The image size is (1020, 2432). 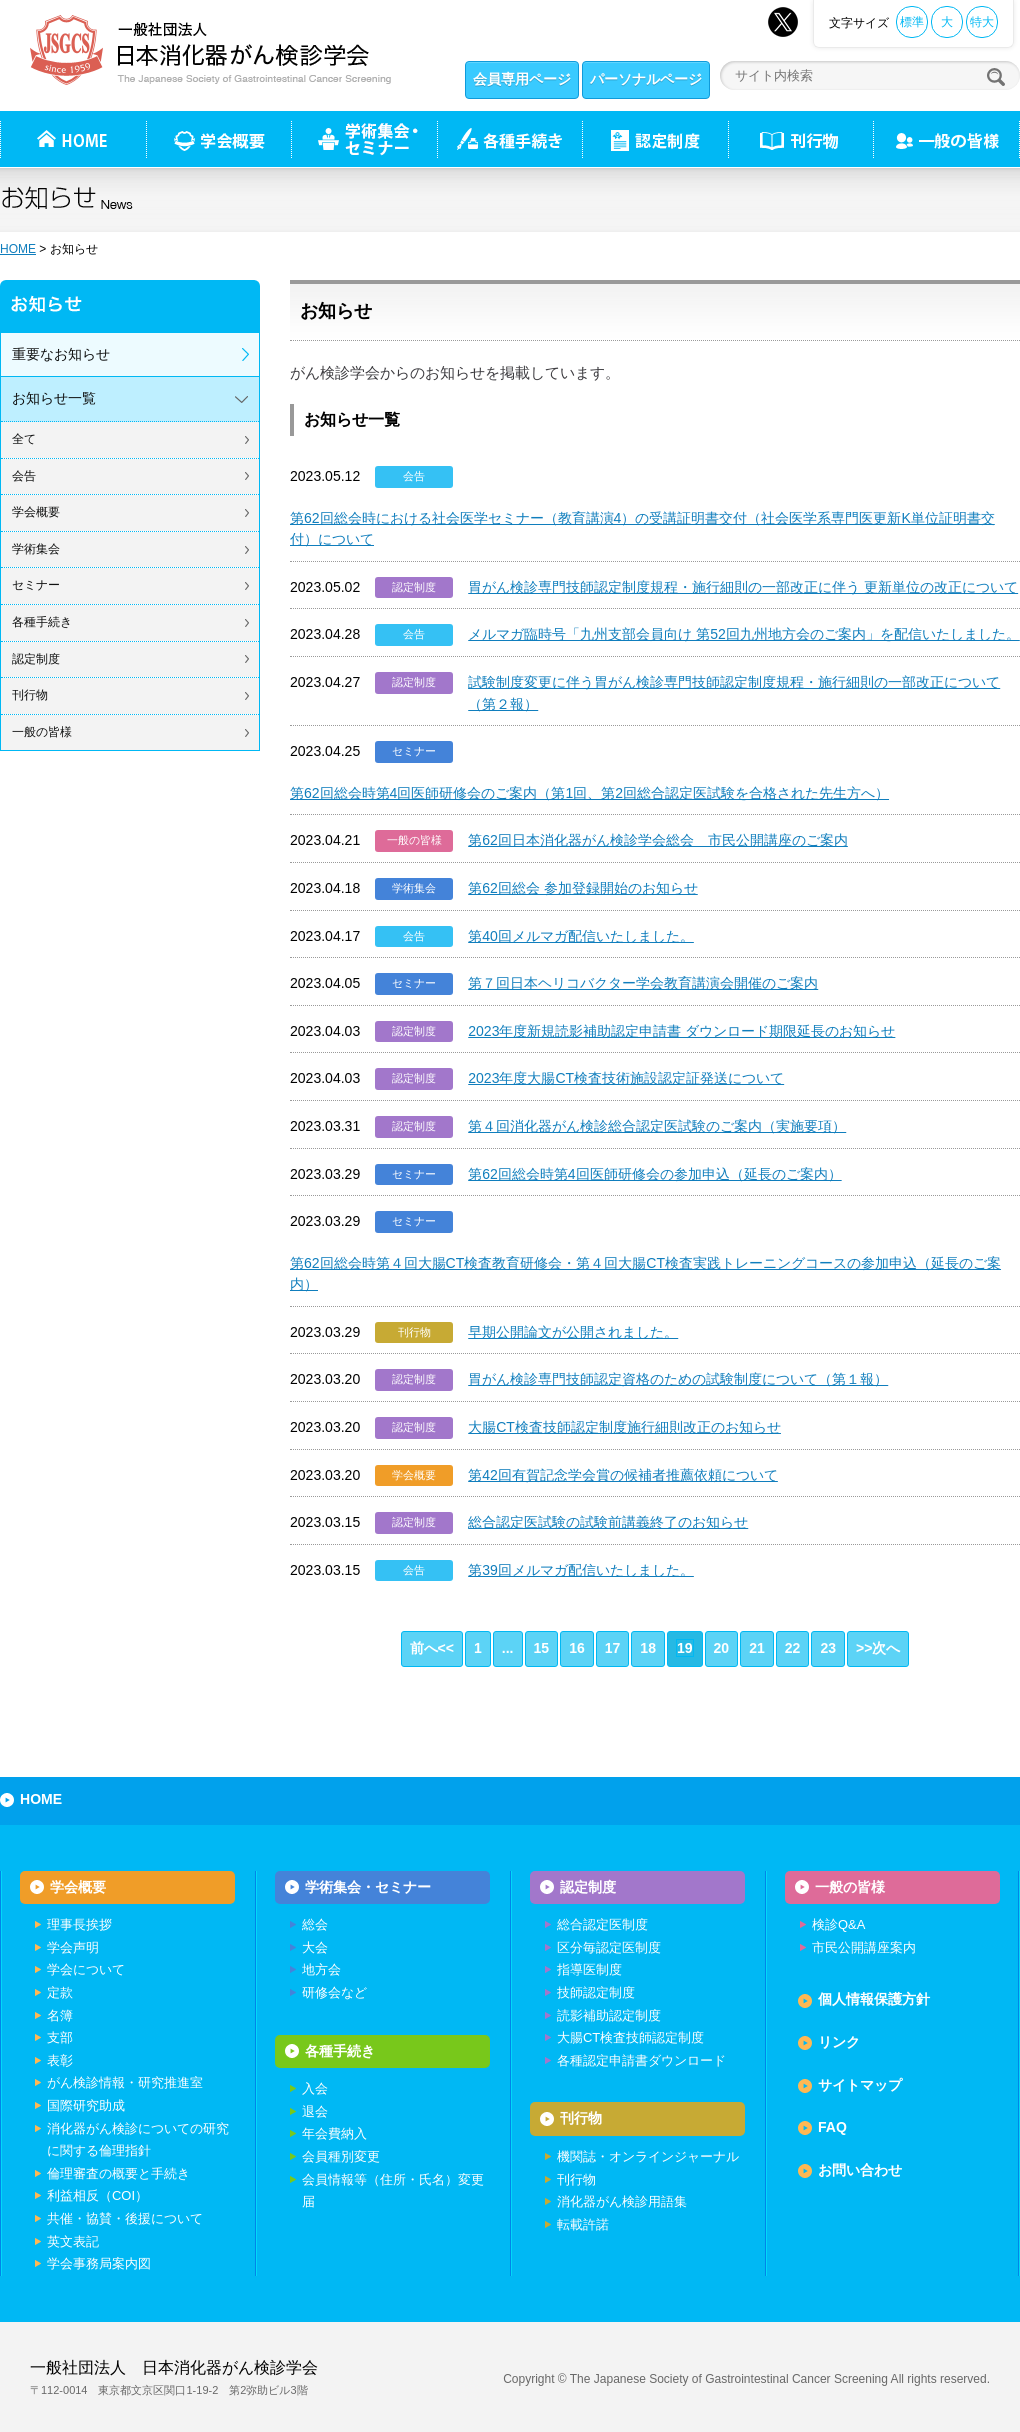 What do you see at coordinates (641, 2060) in the screenshot?
I see `各種認定申請書ダウンロード` at bounding box center [641, 2060].